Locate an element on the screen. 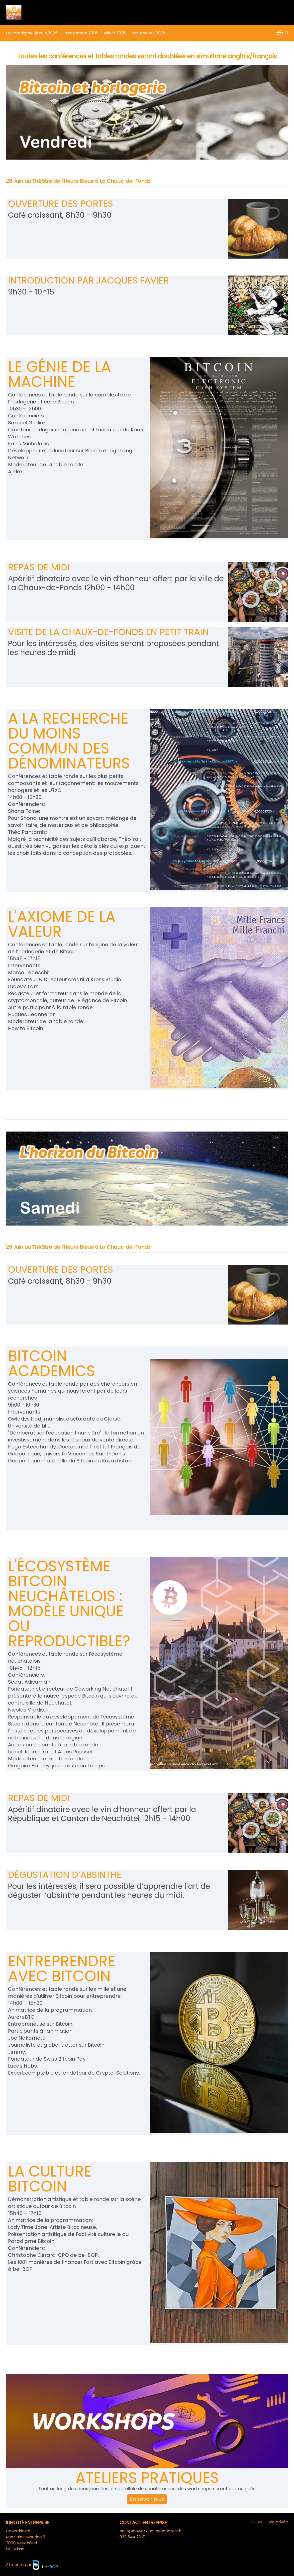 The image size is (294, 2576). Billets 2026 is located at coordinates (115, 33).